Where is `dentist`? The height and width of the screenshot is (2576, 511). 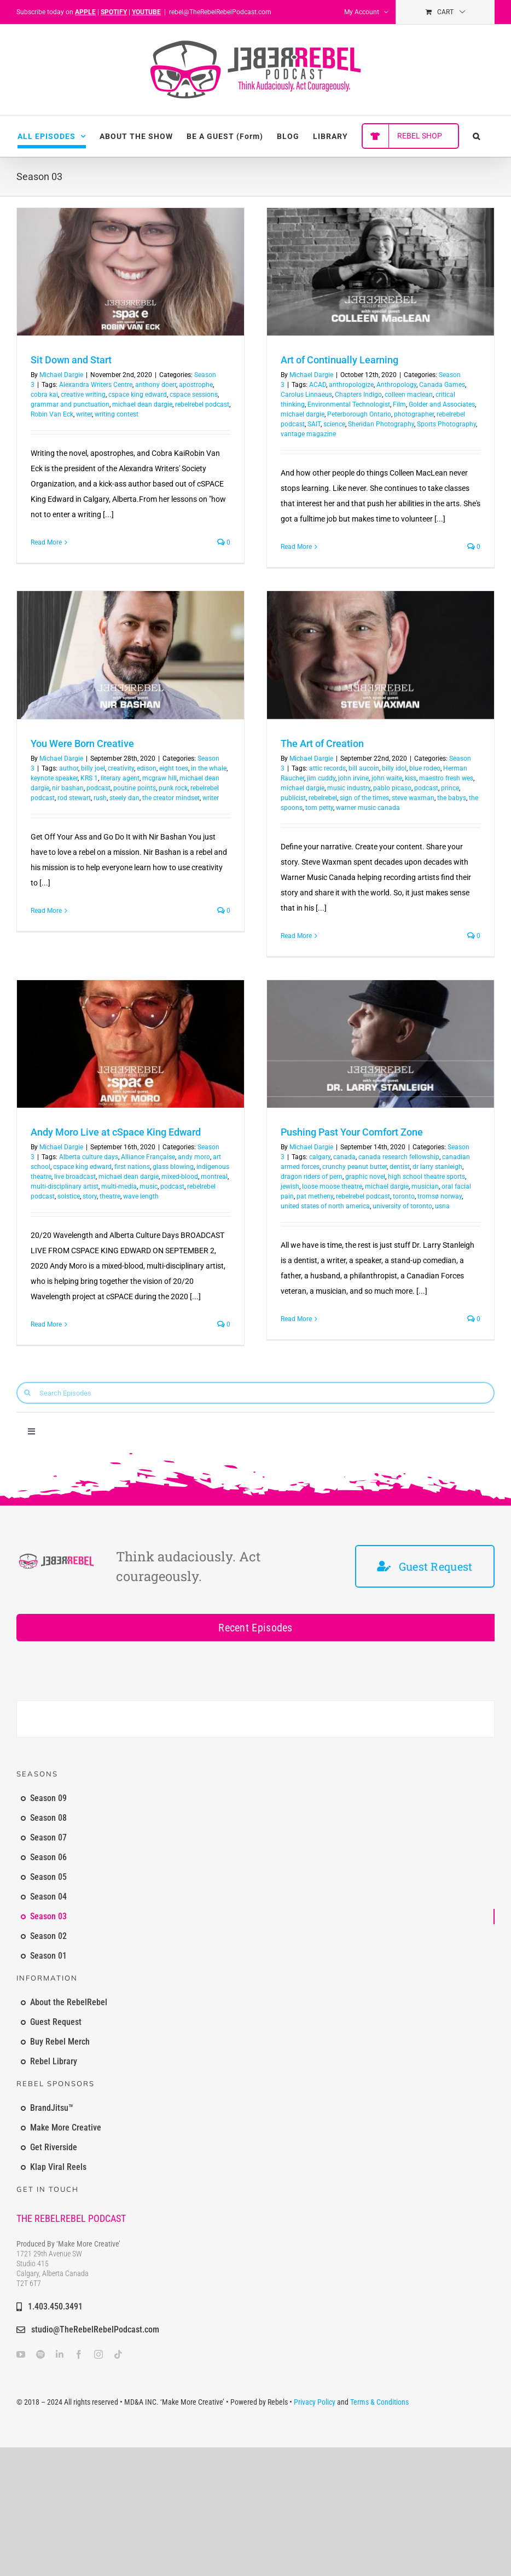
dentist is located at coordinates (400, 1167).